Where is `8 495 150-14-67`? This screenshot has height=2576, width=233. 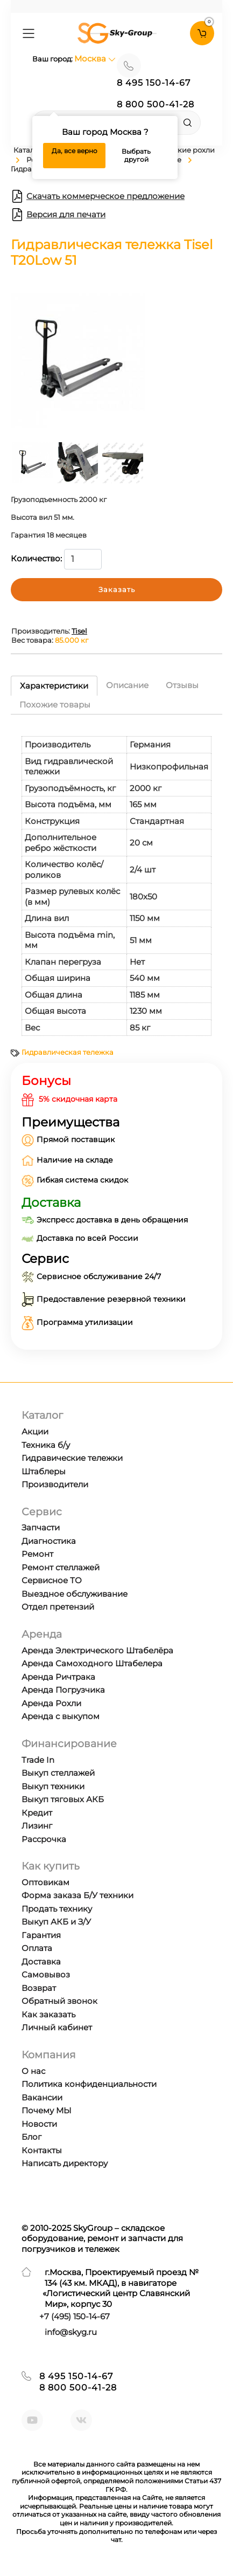
8 495 150-14-67 is located at coordinates (153, 83).